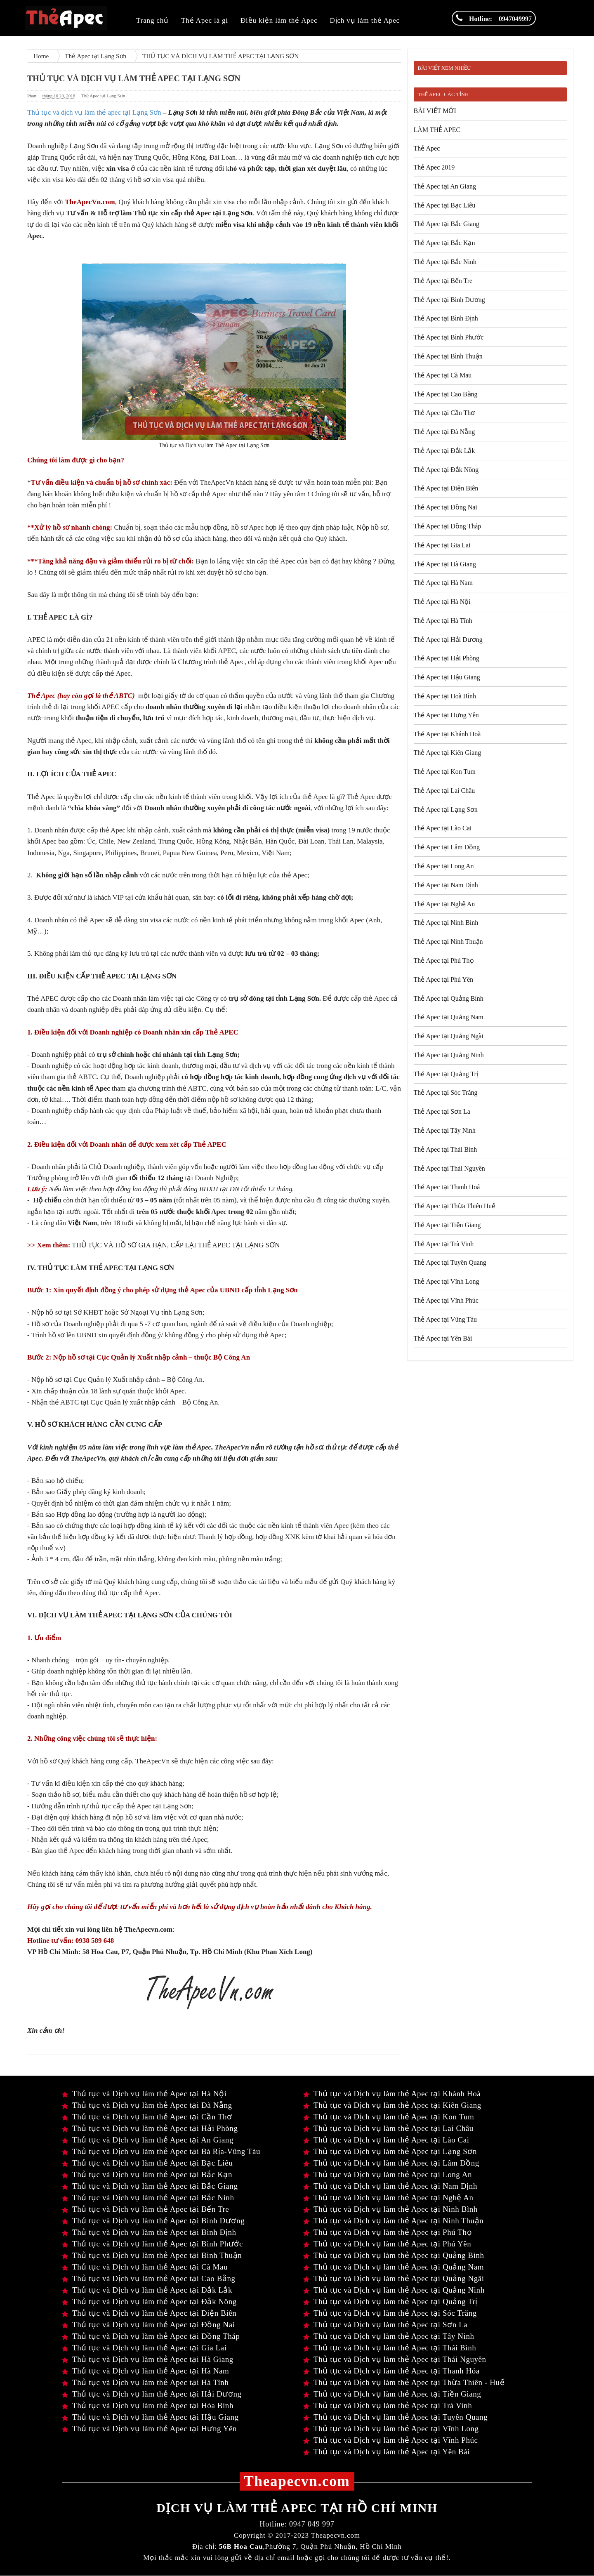 The image size is (594, 2576). I want to click on Thủ tục và Dịch vụ làm thẻ Apec tại Bà Rịa-Vũng Tàu, so click(161, 2151).